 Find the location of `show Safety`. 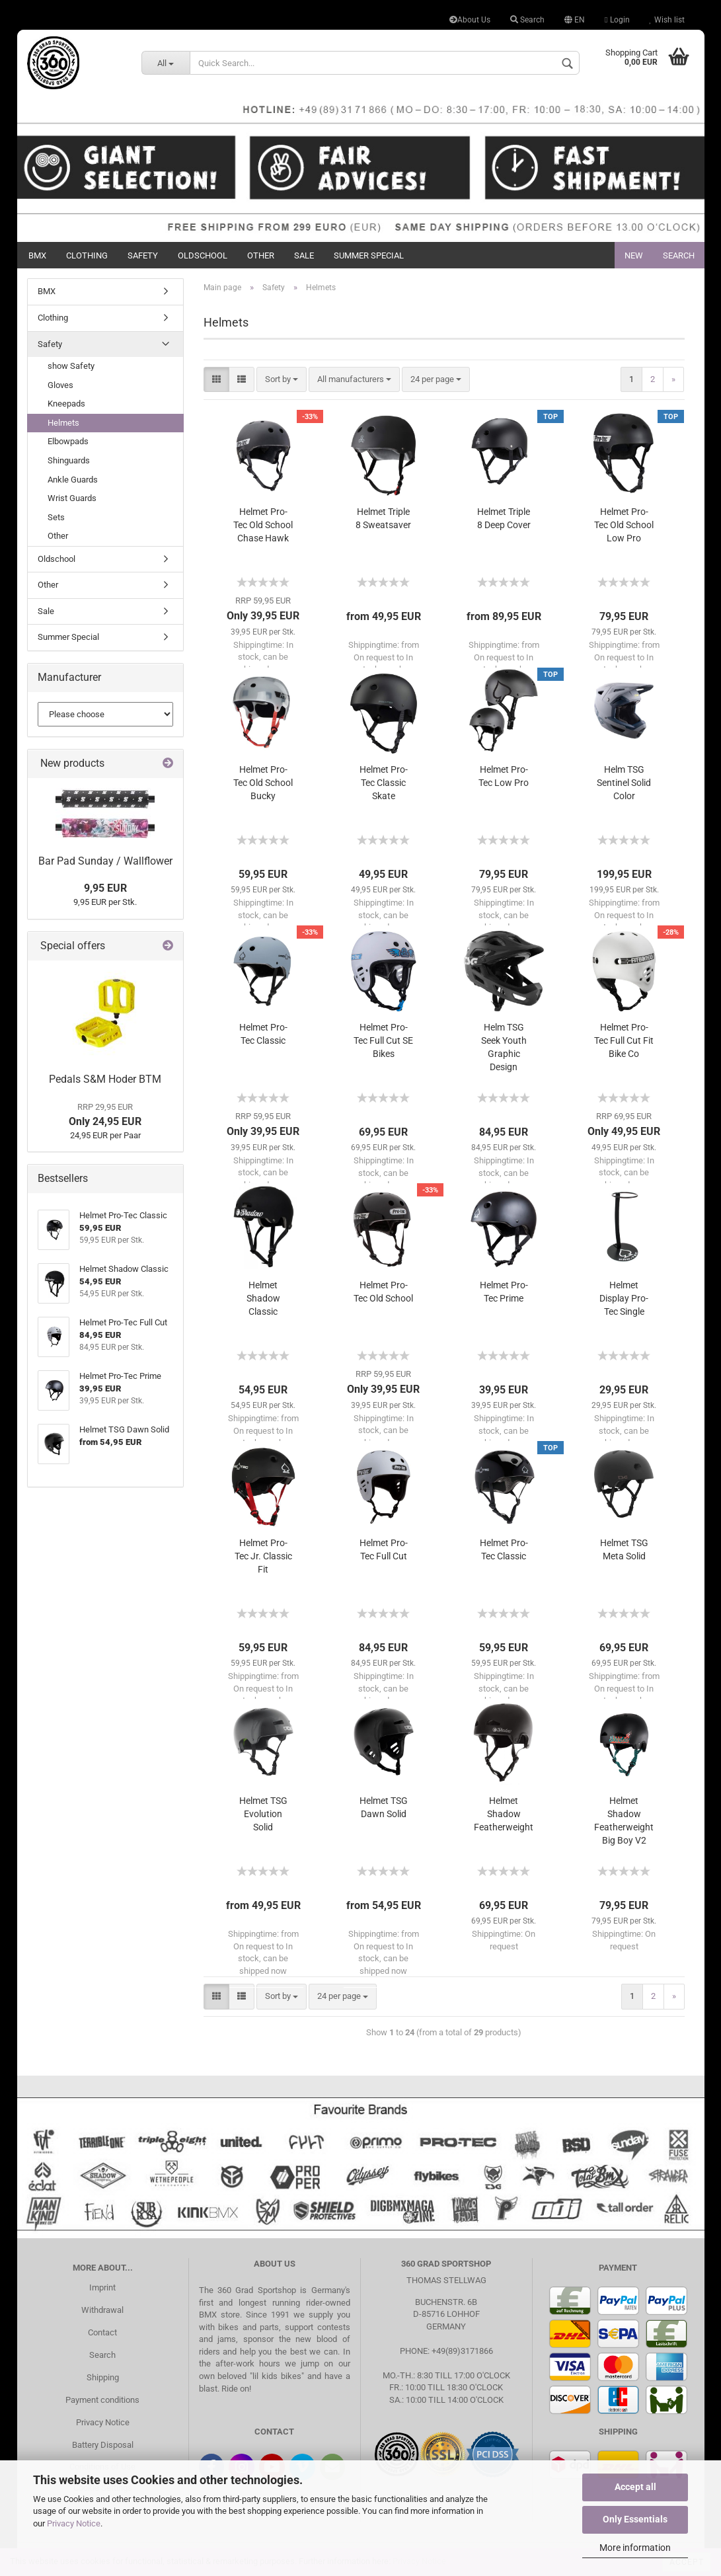

show Safety is located at coordinates (71, 366).